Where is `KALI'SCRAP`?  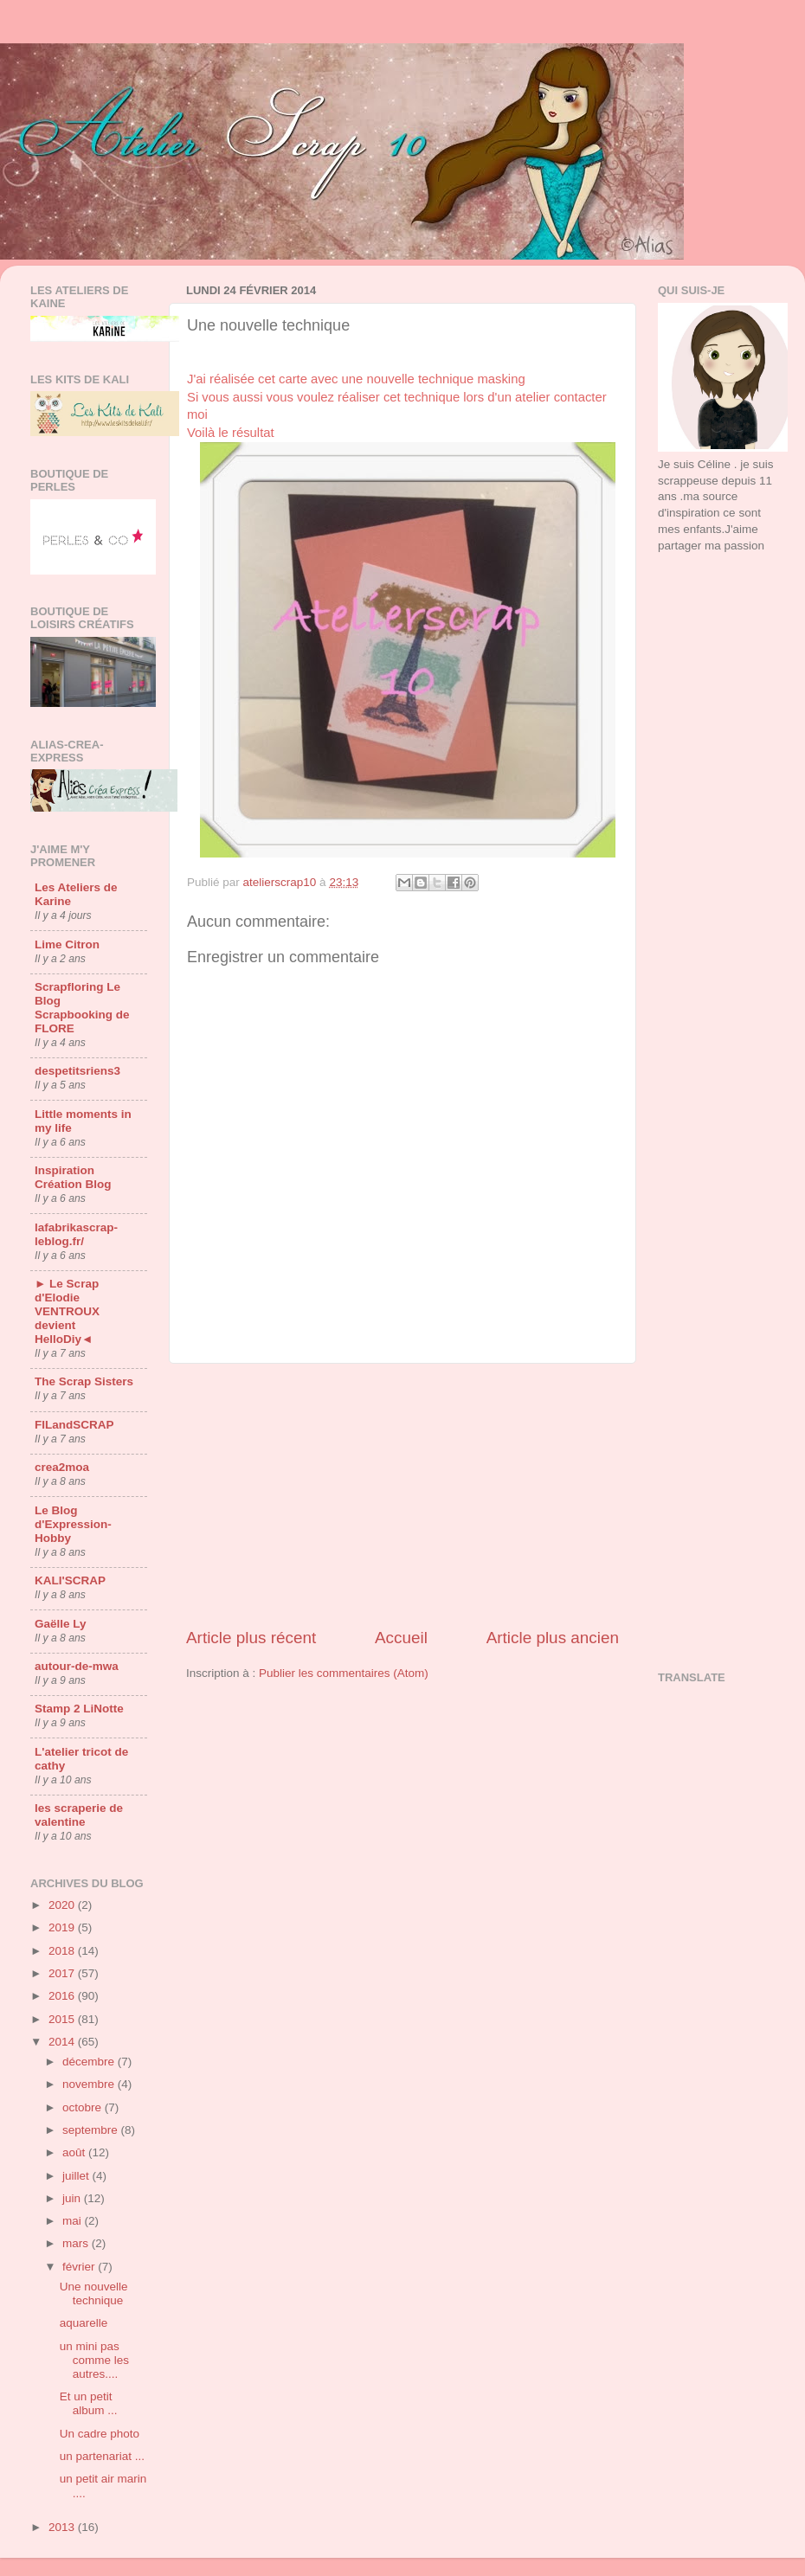
KALI'SCRAP is located at coordinates (70, 1580).